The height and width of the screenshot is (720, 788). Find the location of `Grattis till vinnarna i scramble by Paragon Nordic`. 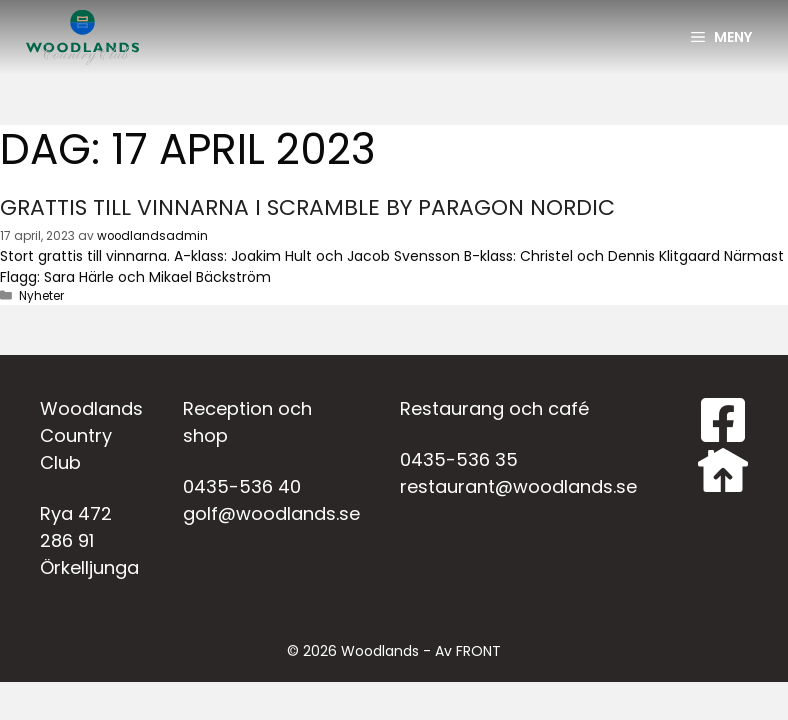

Grattis till vinnarna i scramble by Paragon Nordic is located at coordinates (307, 207).